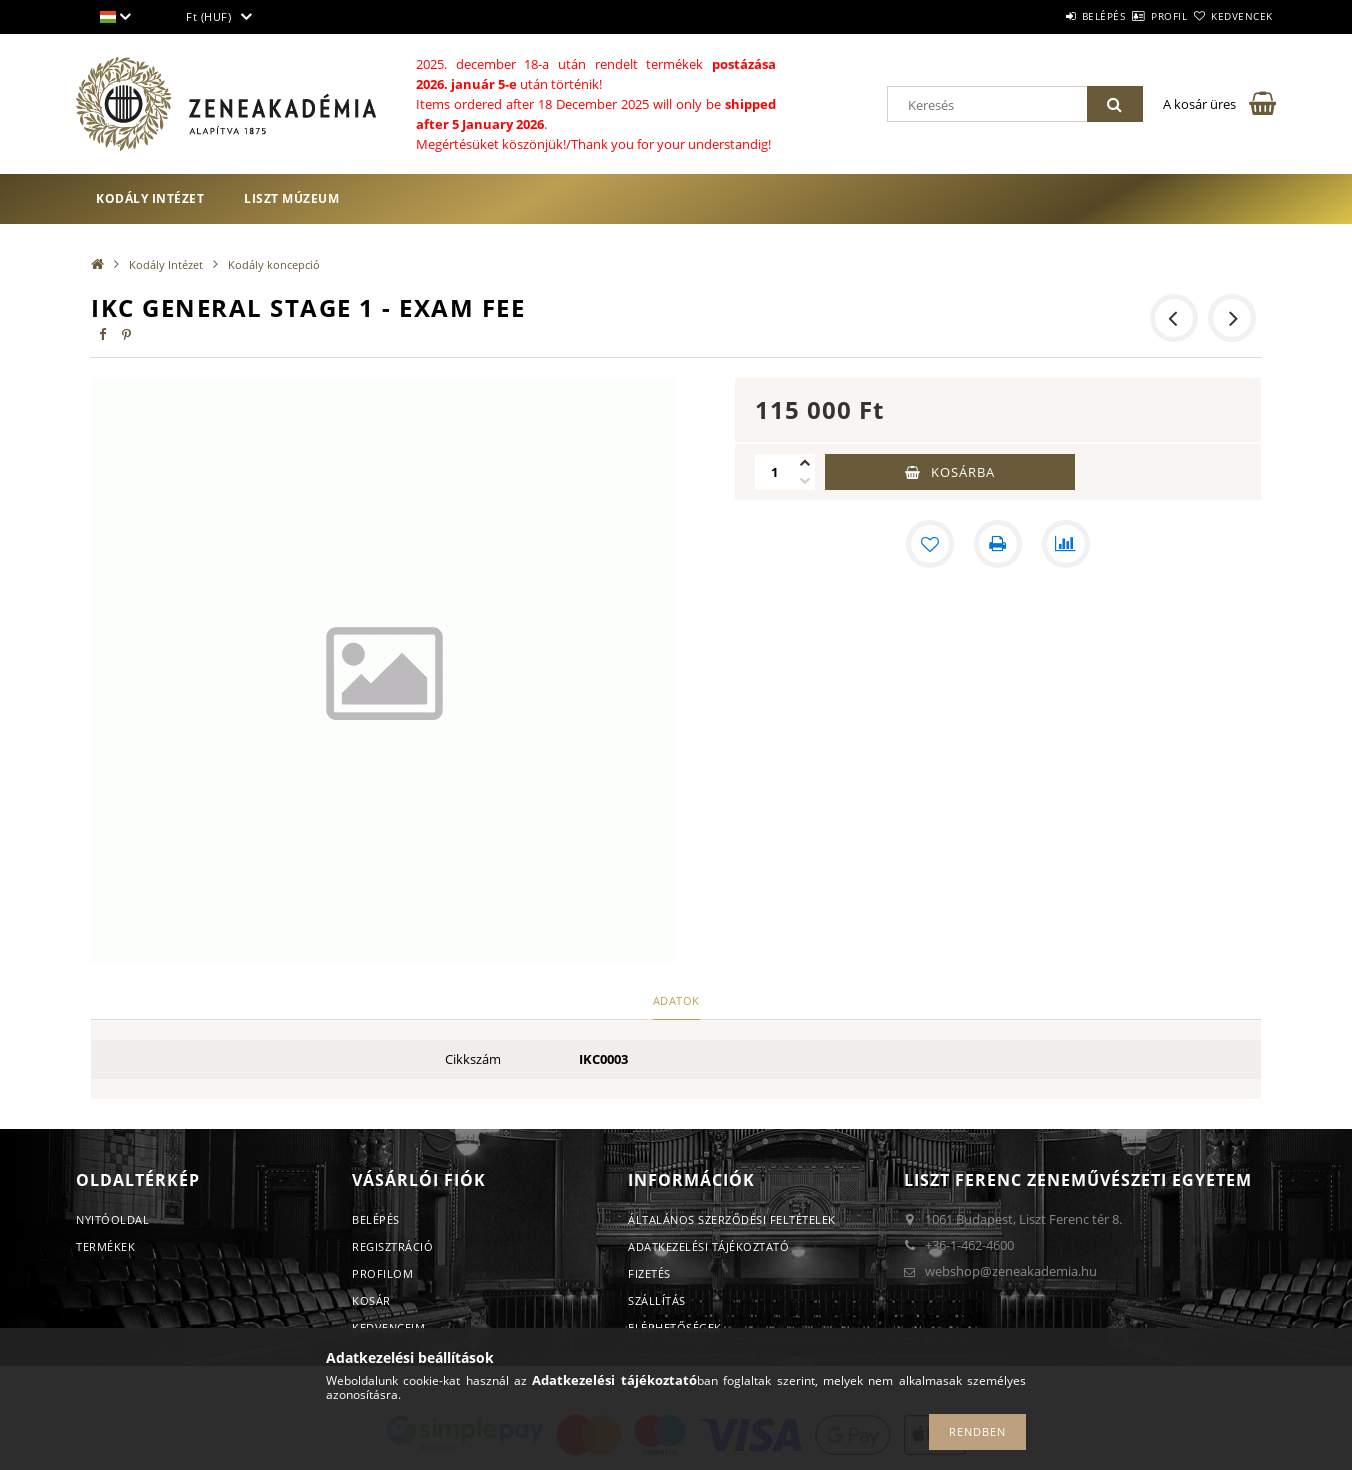 This screenshot has height=1470, width=1352. Describe the element at coordinates (998, 544) in the screenshot. I see `[Nyomtat]` at that location.